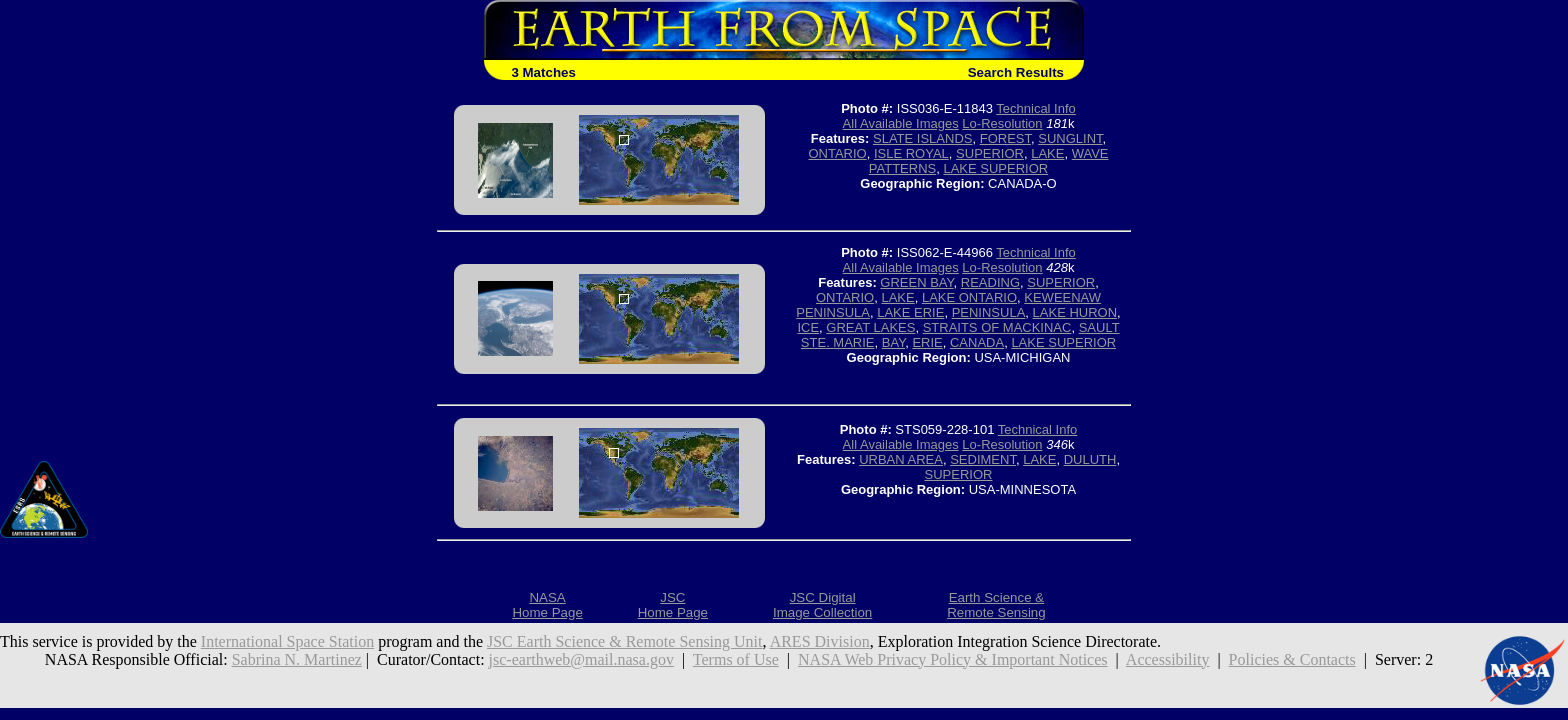 The height and width of the screenshot is (720, 1568). What do you see at coordinates (893, 342) in the screenshot?
I see `BAY` at bounding box center [893, 342].